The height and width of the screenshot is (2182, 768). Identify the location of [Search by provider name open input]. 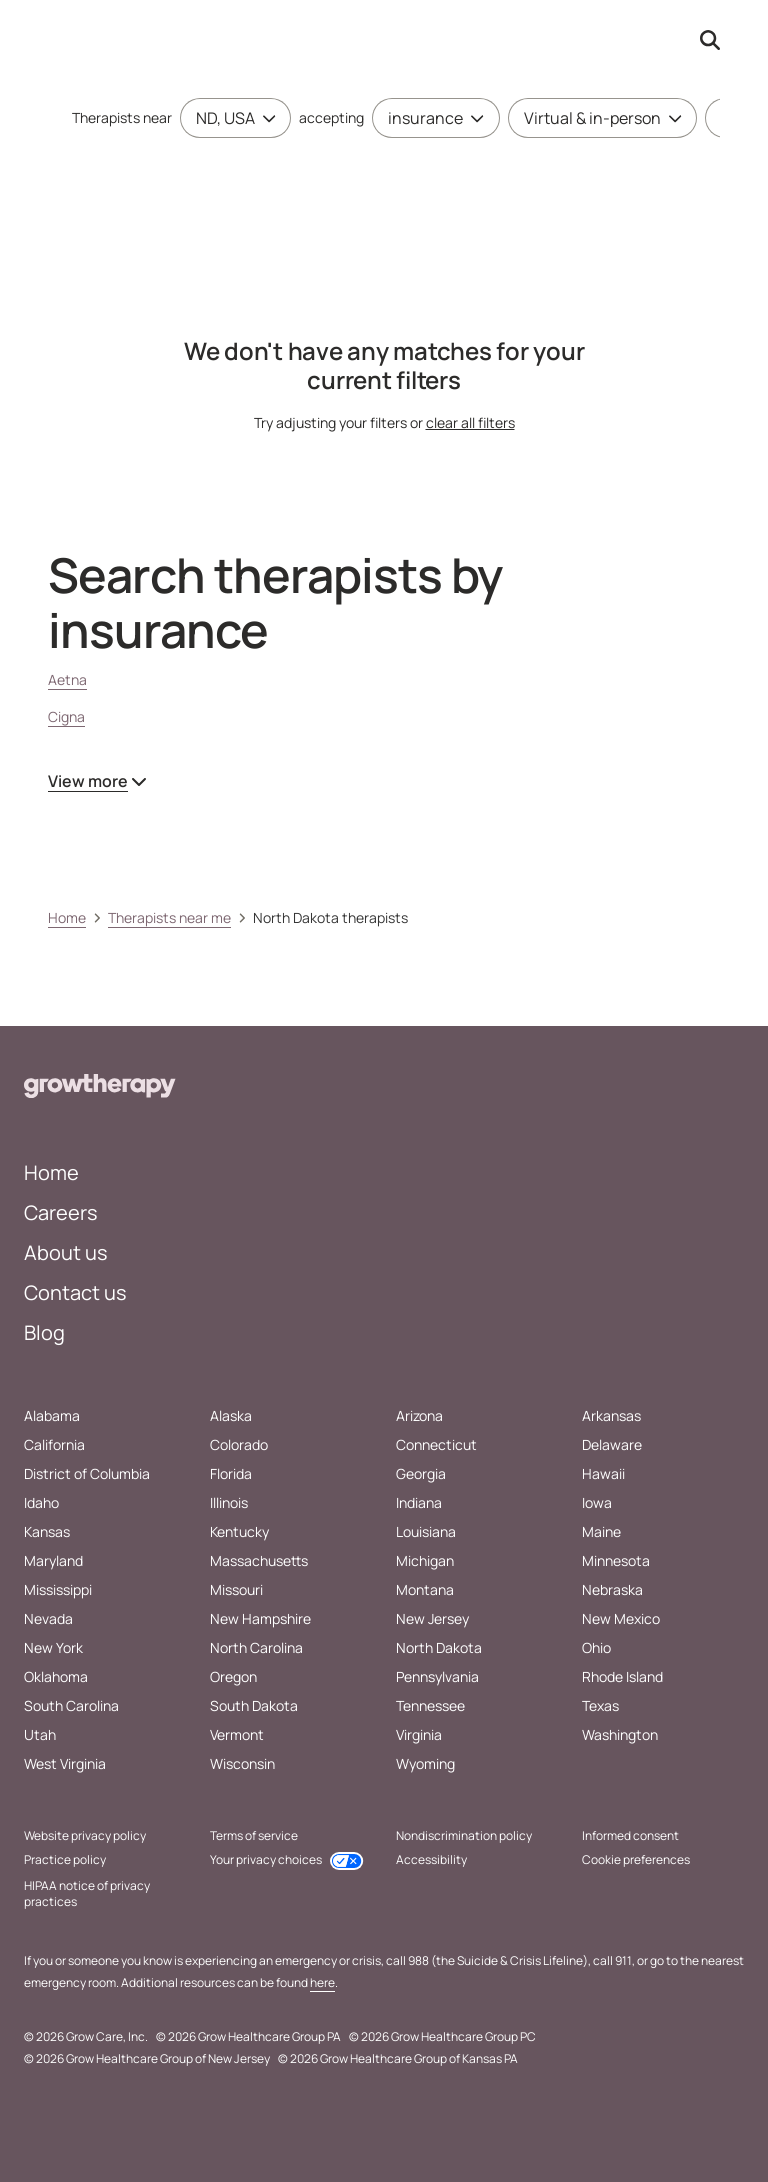
(710, 40).